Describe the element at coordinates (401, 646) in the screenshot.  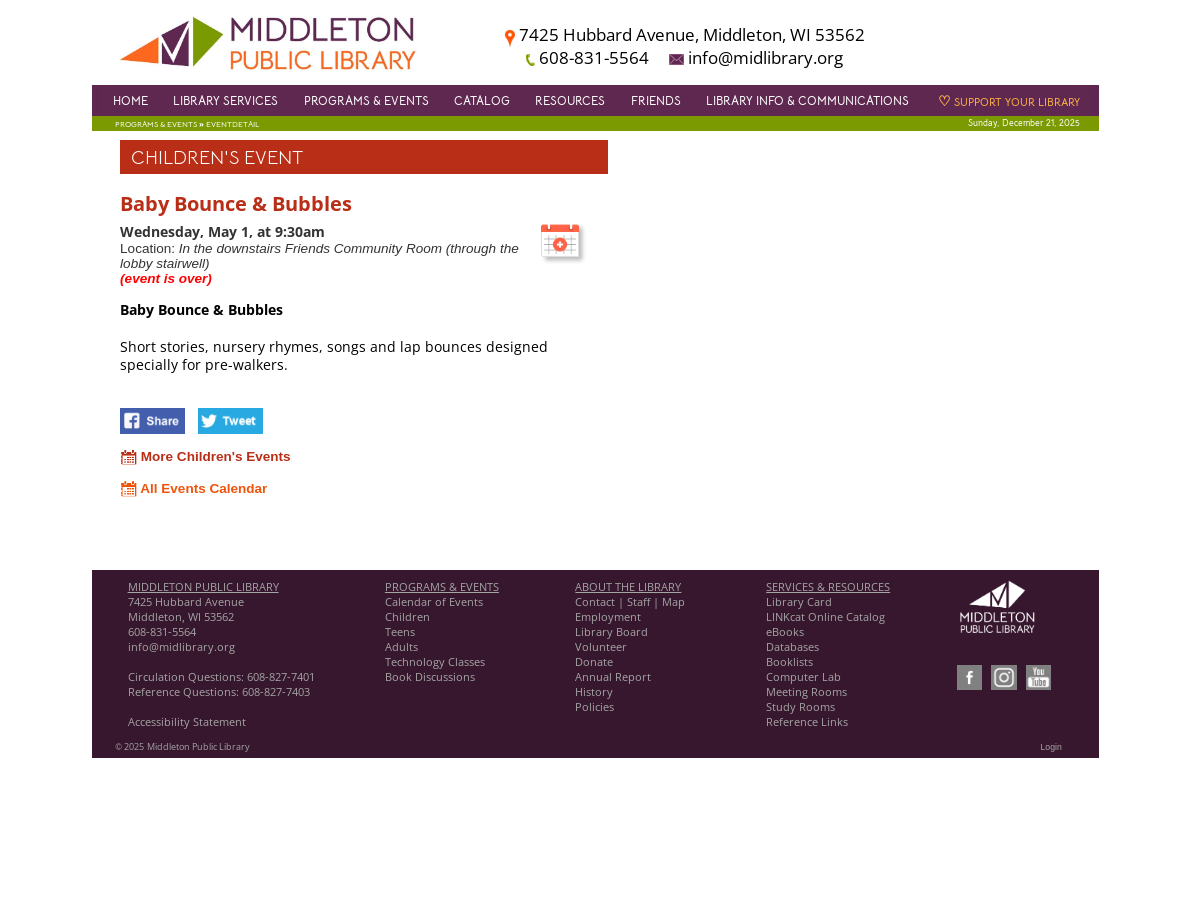
I see `Adults` at that location.